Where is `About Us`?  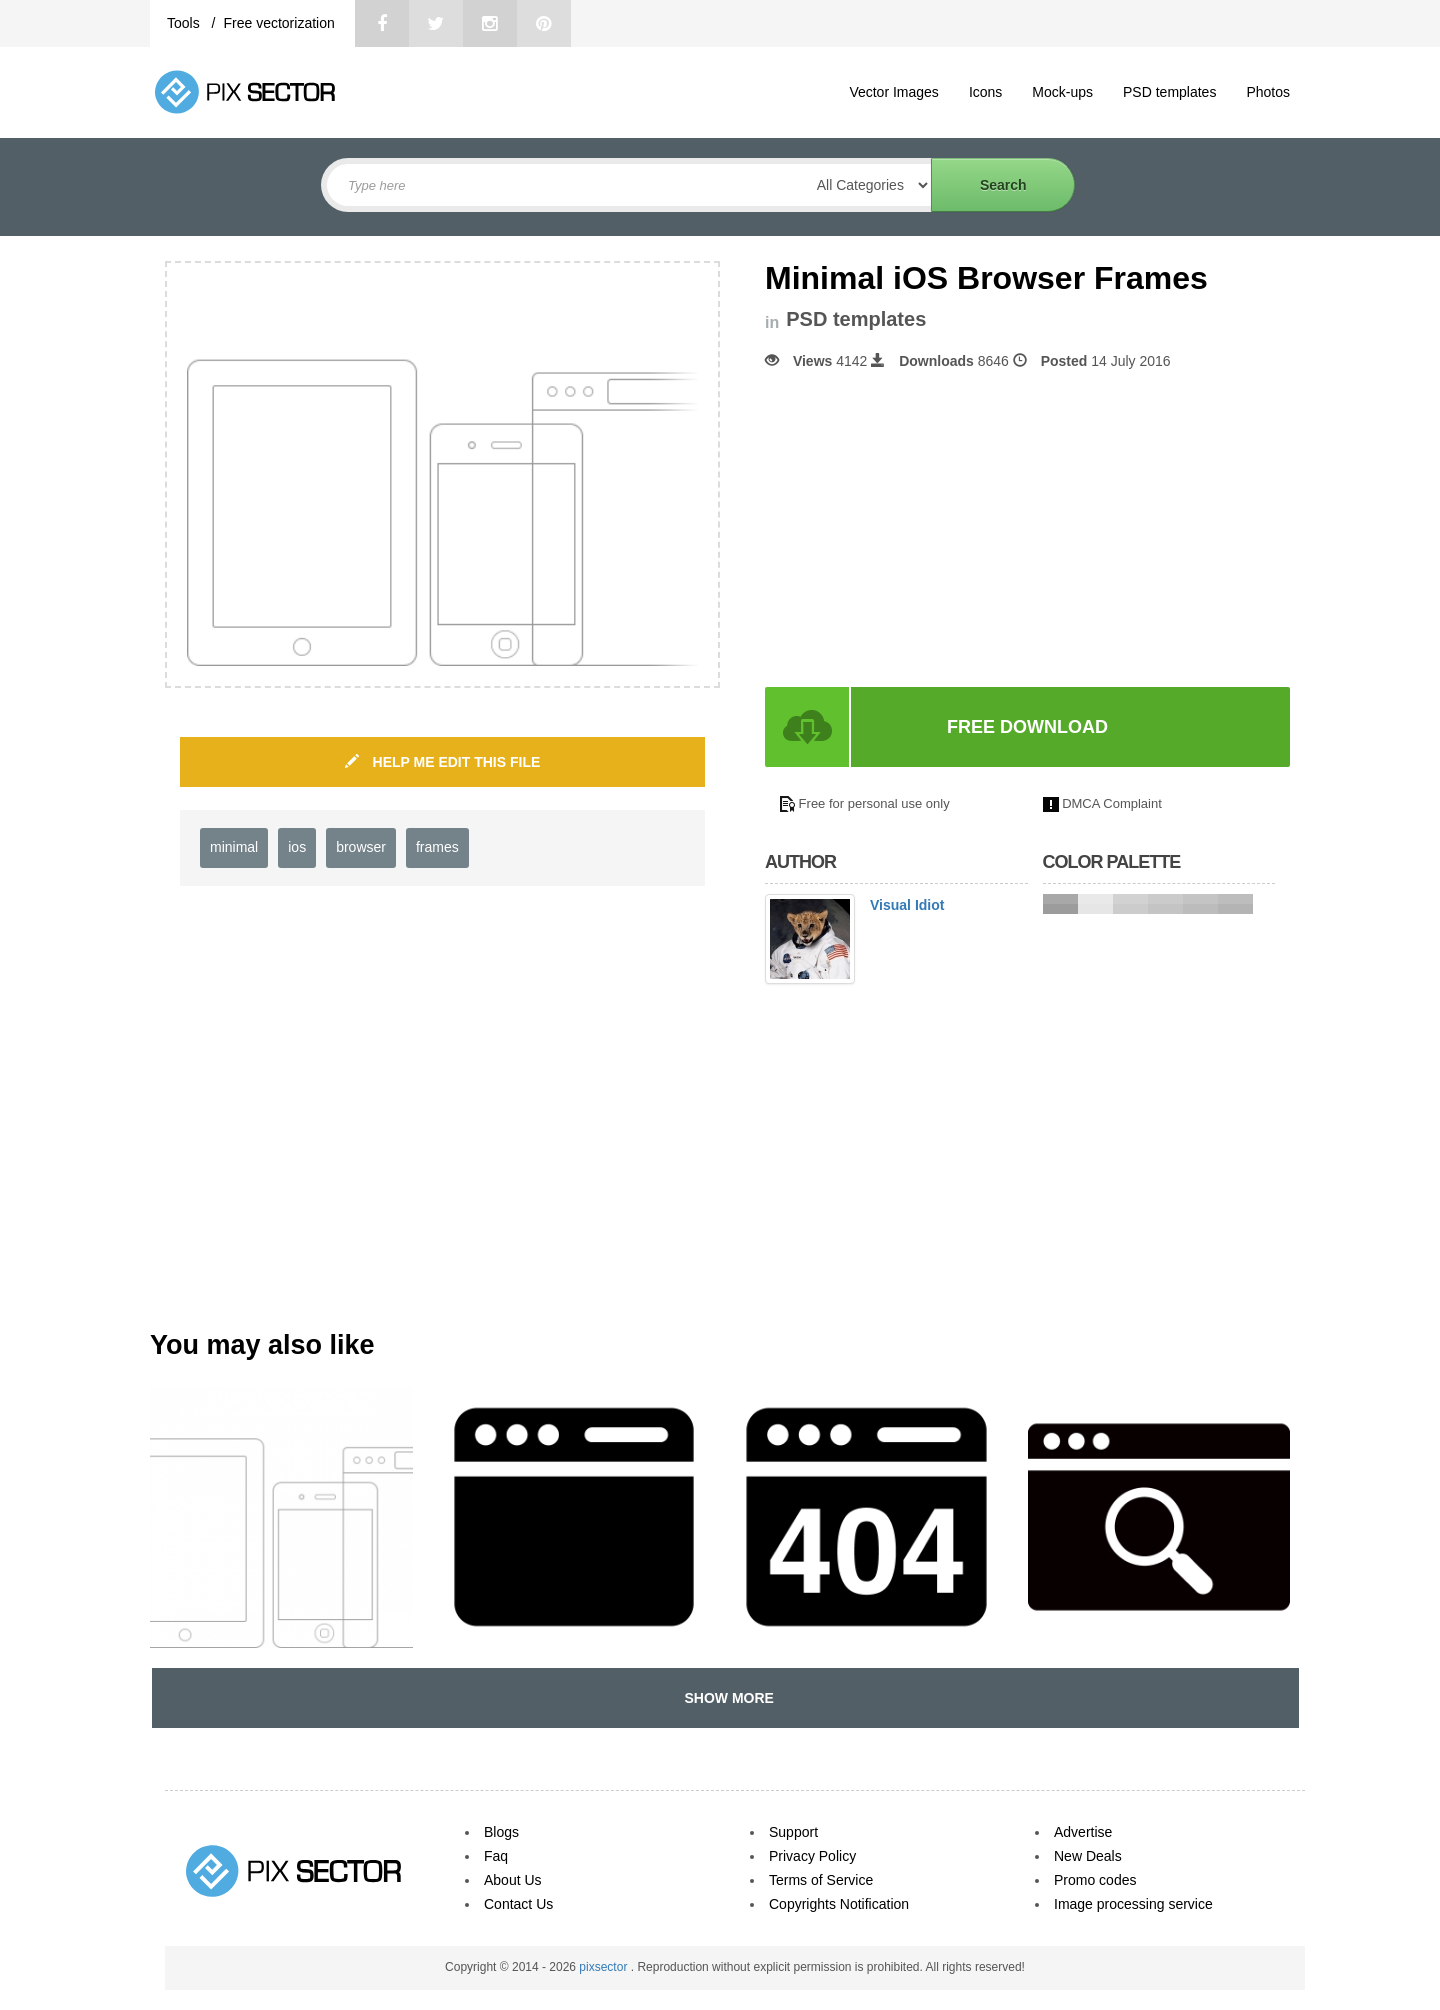
About Us is located at coordinates (513, 1880).